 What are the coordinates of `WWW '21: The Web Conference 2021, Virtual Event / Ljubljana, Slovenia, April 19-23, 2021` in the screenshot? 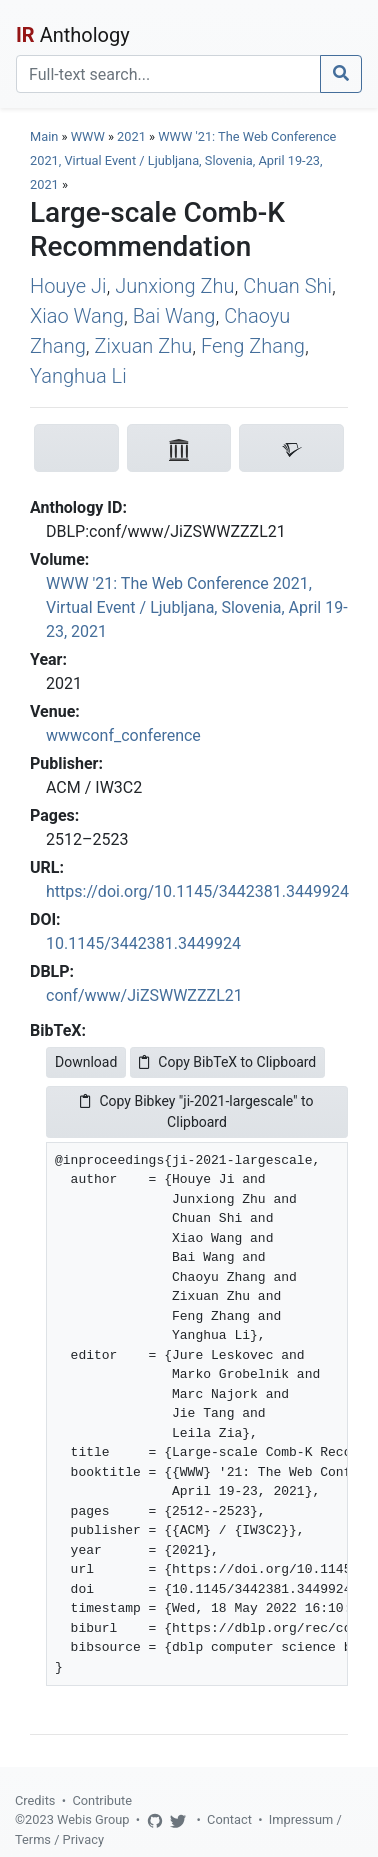 It's located at (183, 160).